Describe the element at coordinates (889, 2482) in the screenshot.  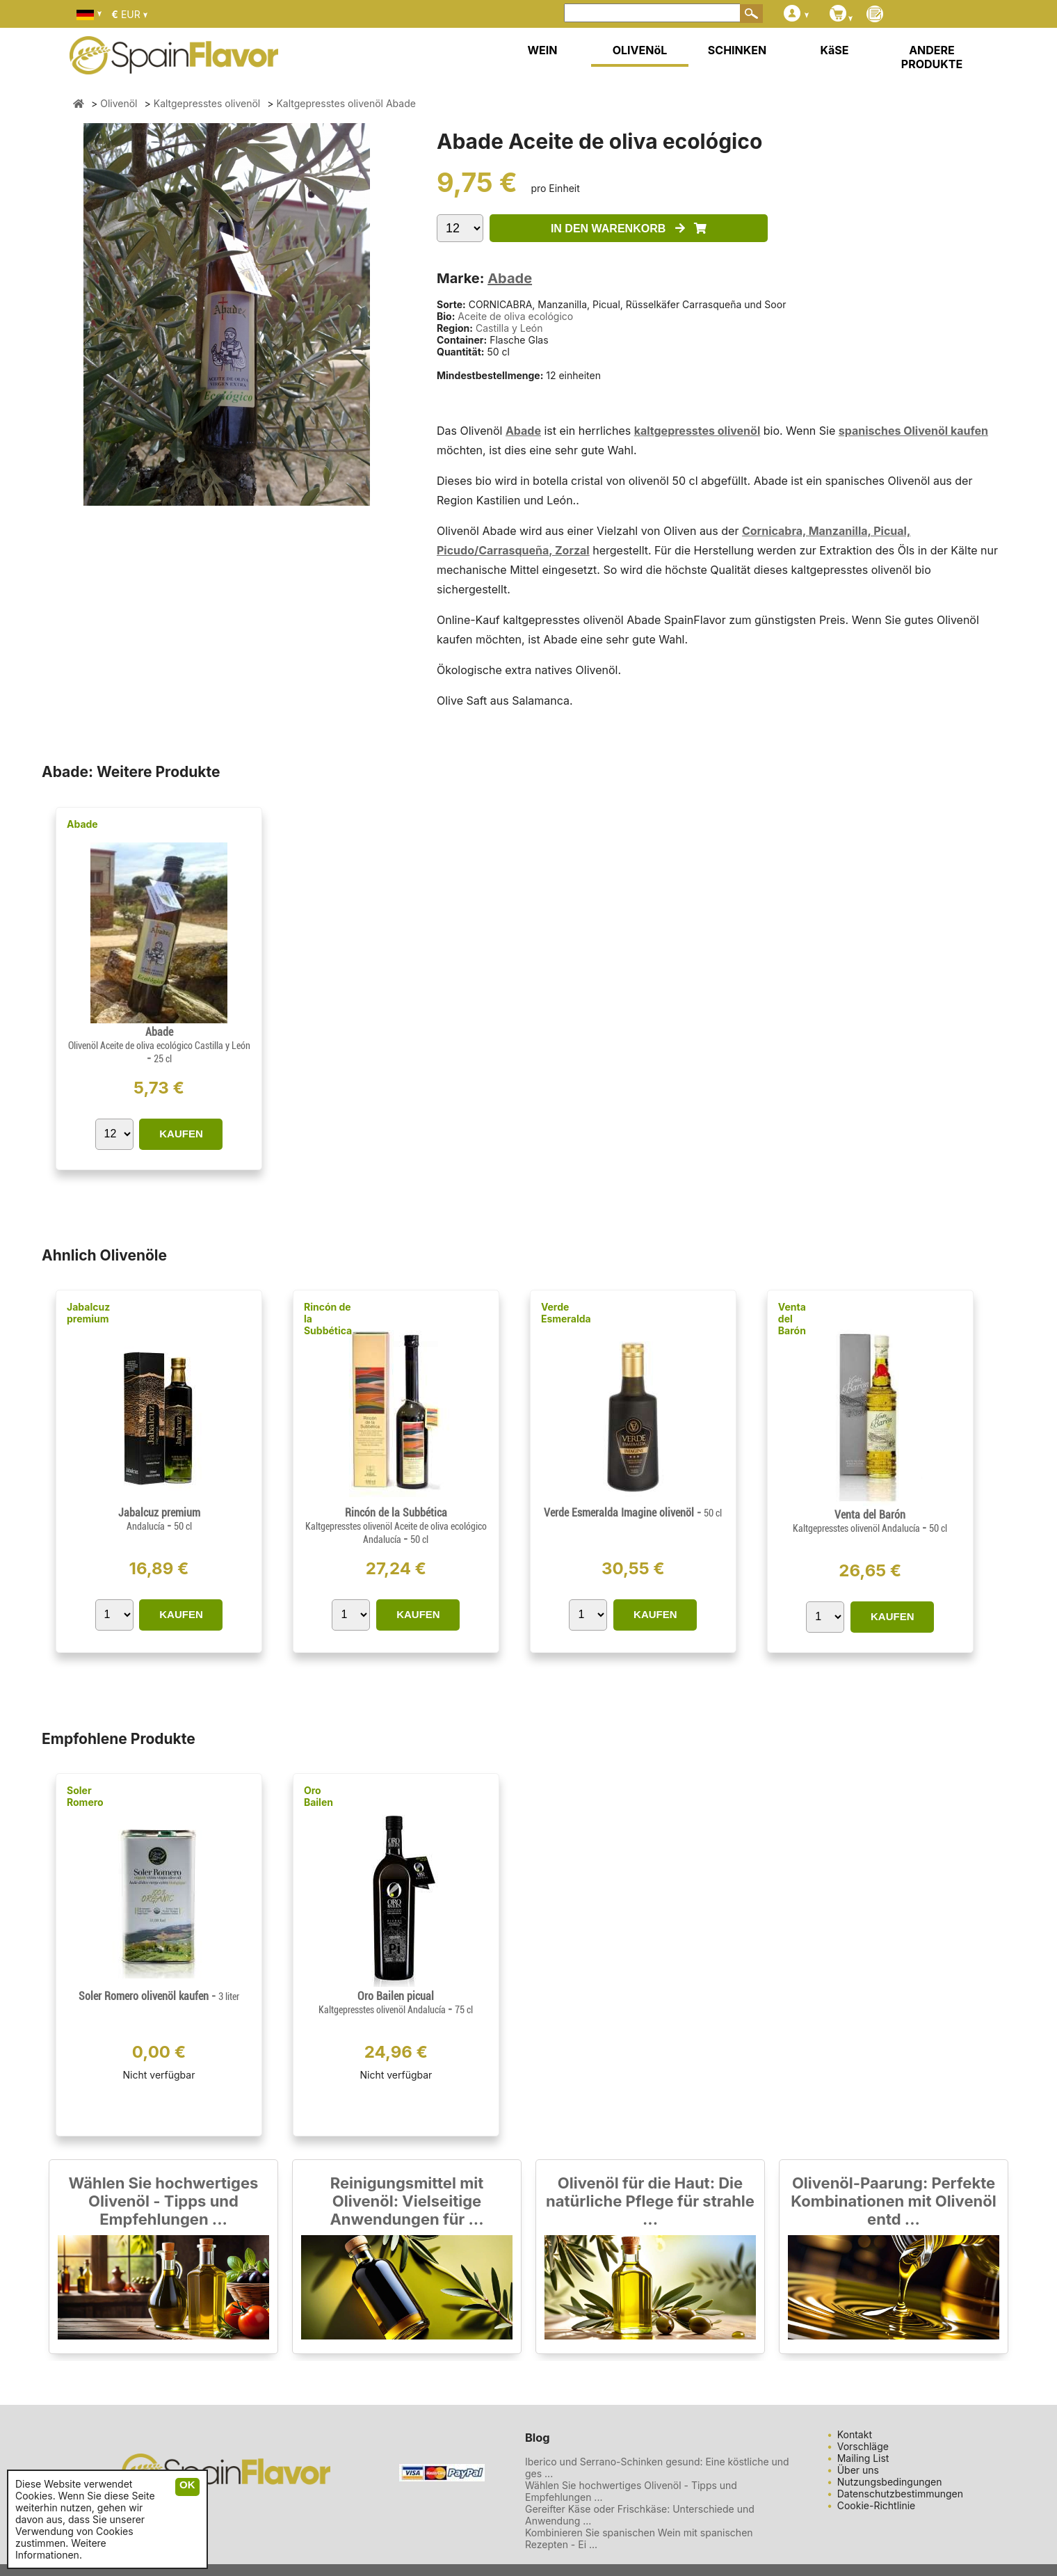
I see `Nutzungsbedingungen` at that location.